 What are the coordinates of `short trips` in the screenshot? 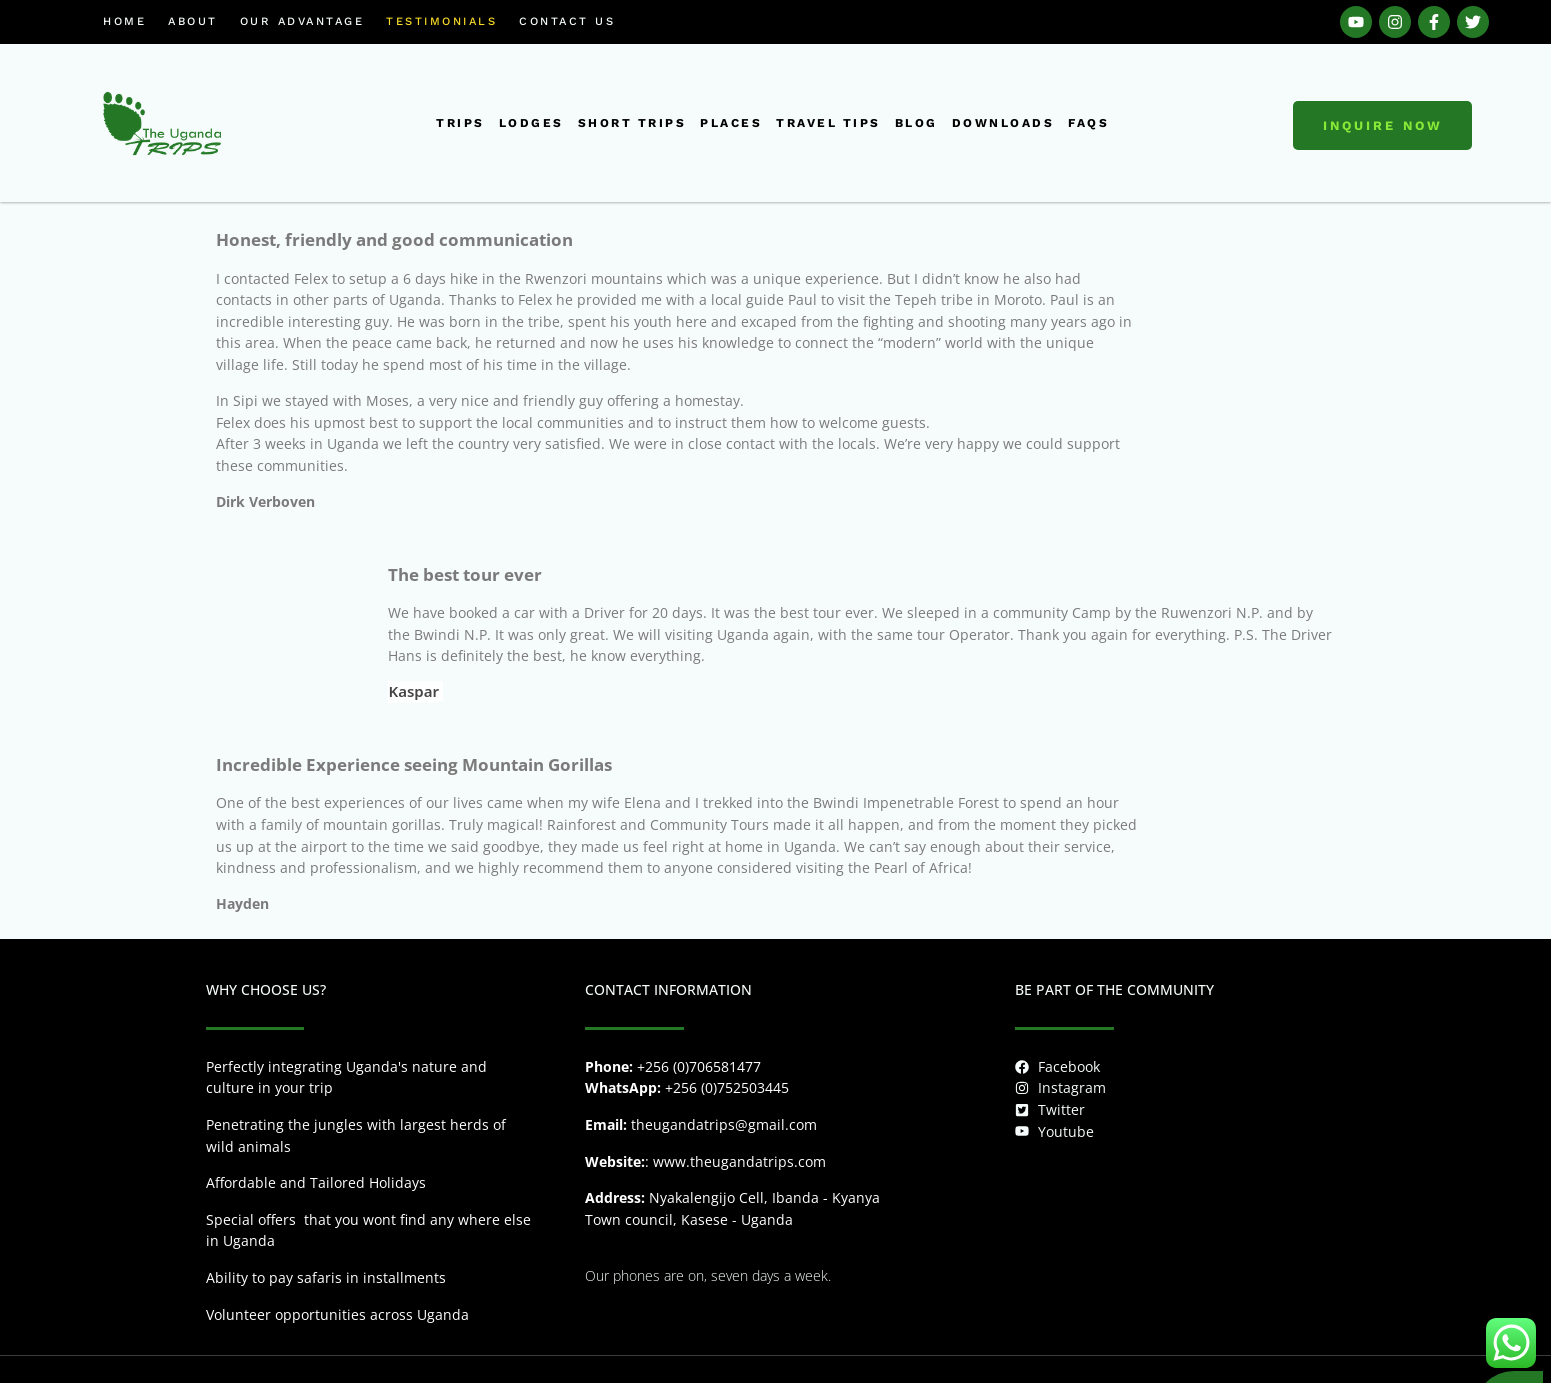 It's located at (632, 123).